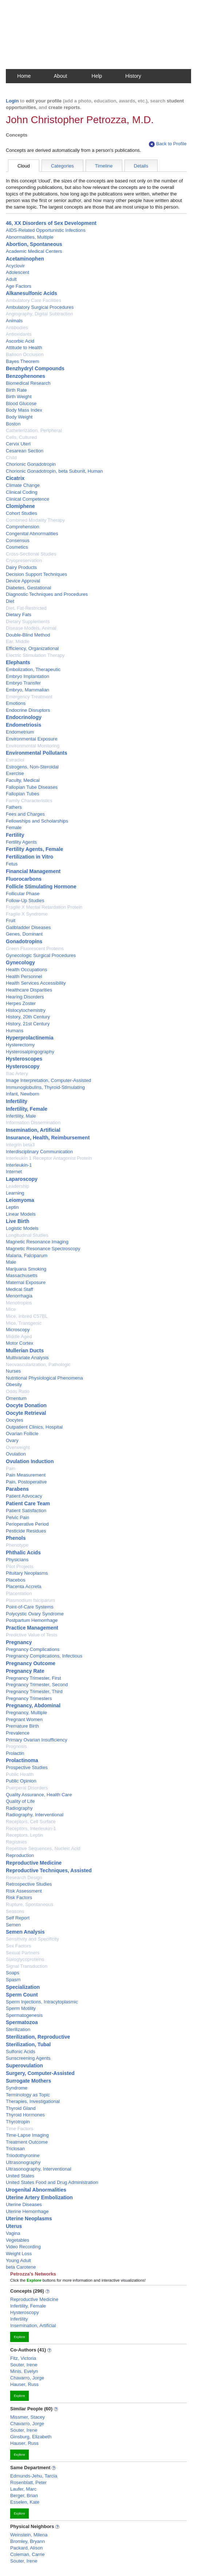  Describe the element at coordinates (10, 920) in the screenshot. I see `Fruit` at that location.